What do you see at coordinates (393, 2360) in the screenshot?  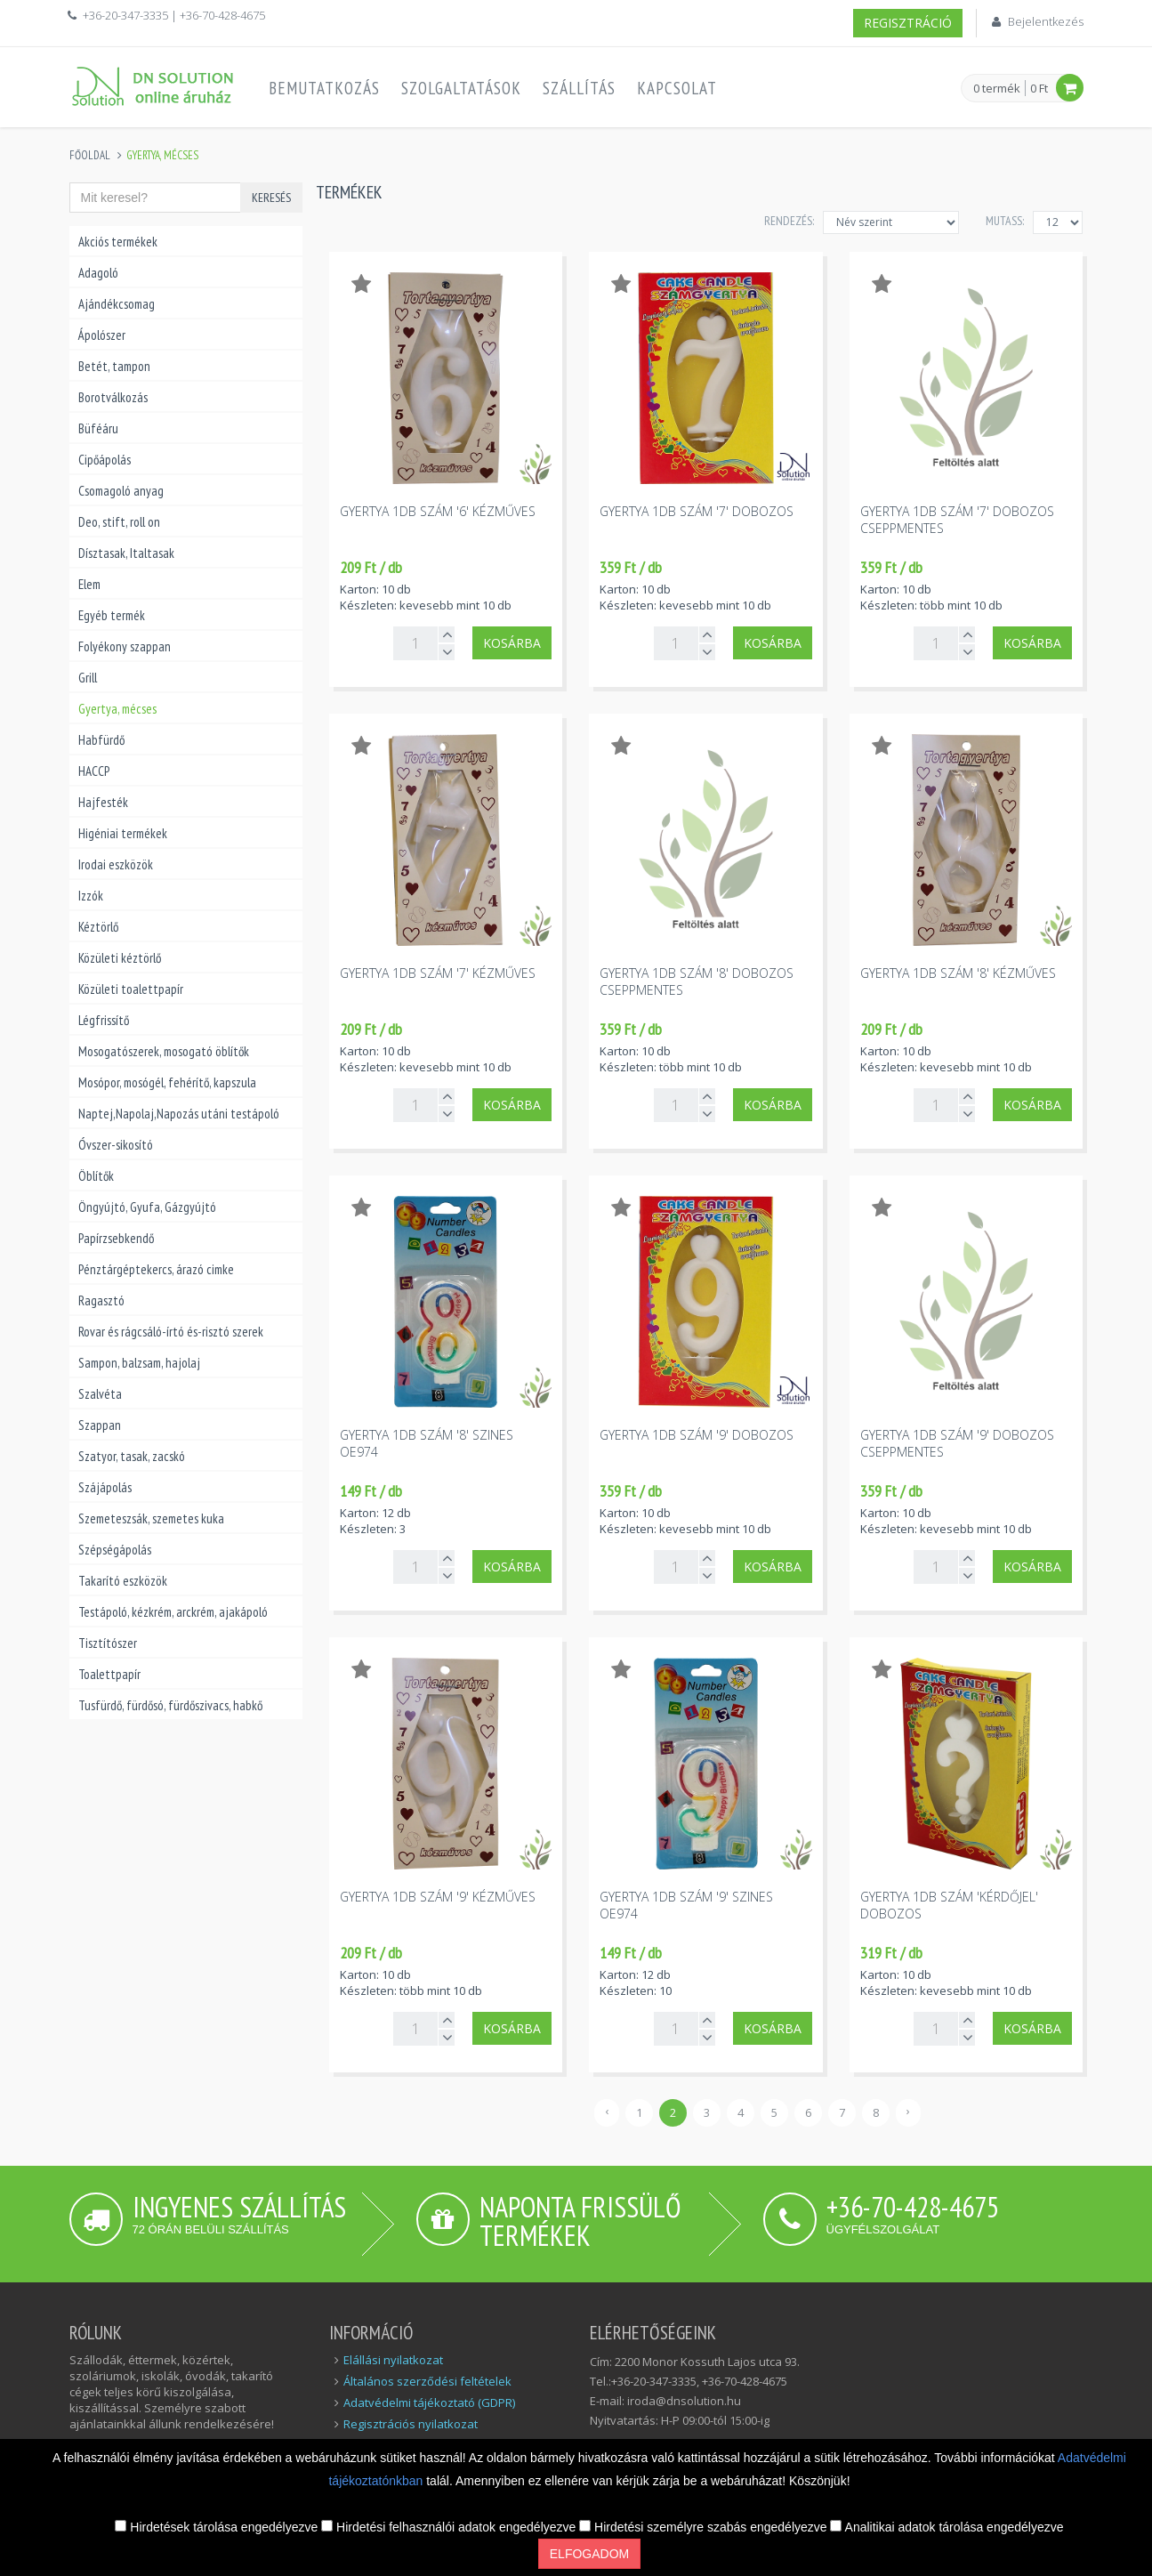 I see `Elállási nyilatkozat` at bounding box center [393, 2360].